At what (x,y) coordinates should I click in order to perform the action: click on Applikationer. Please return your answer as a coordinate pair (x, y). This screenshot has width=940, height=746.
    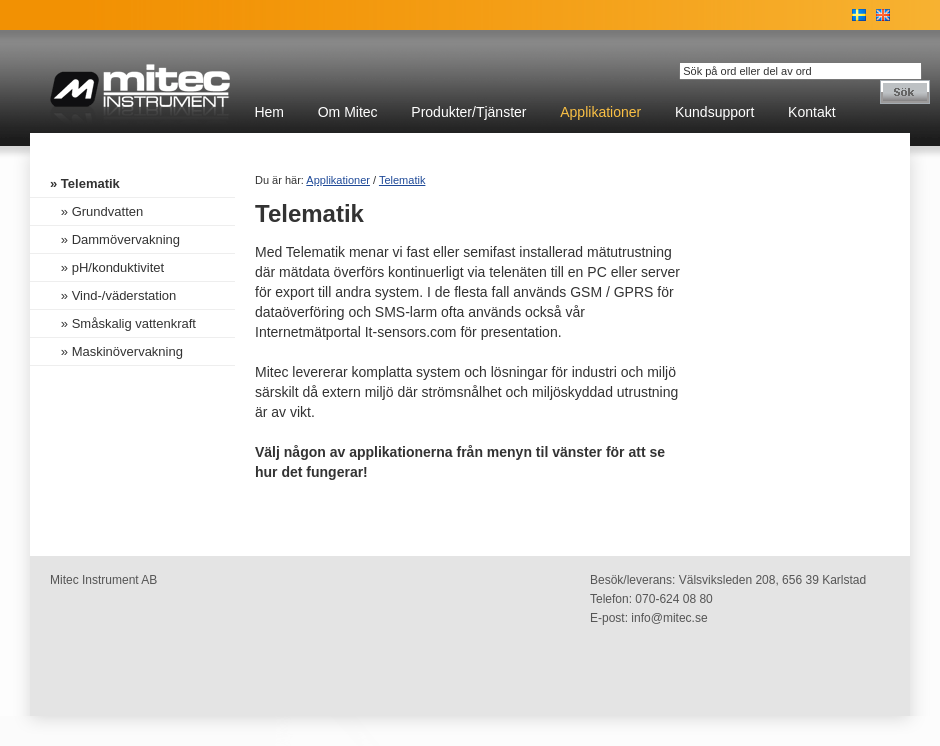
    Looking at the image, I should click on (600, 112).